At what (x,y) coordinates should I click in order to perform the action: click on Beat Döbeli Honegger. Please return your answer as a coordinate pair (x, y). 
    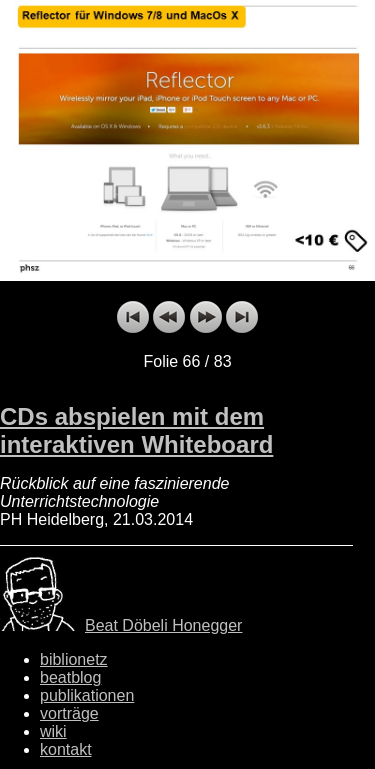
    Looking at the image, I should click on (163, 625).